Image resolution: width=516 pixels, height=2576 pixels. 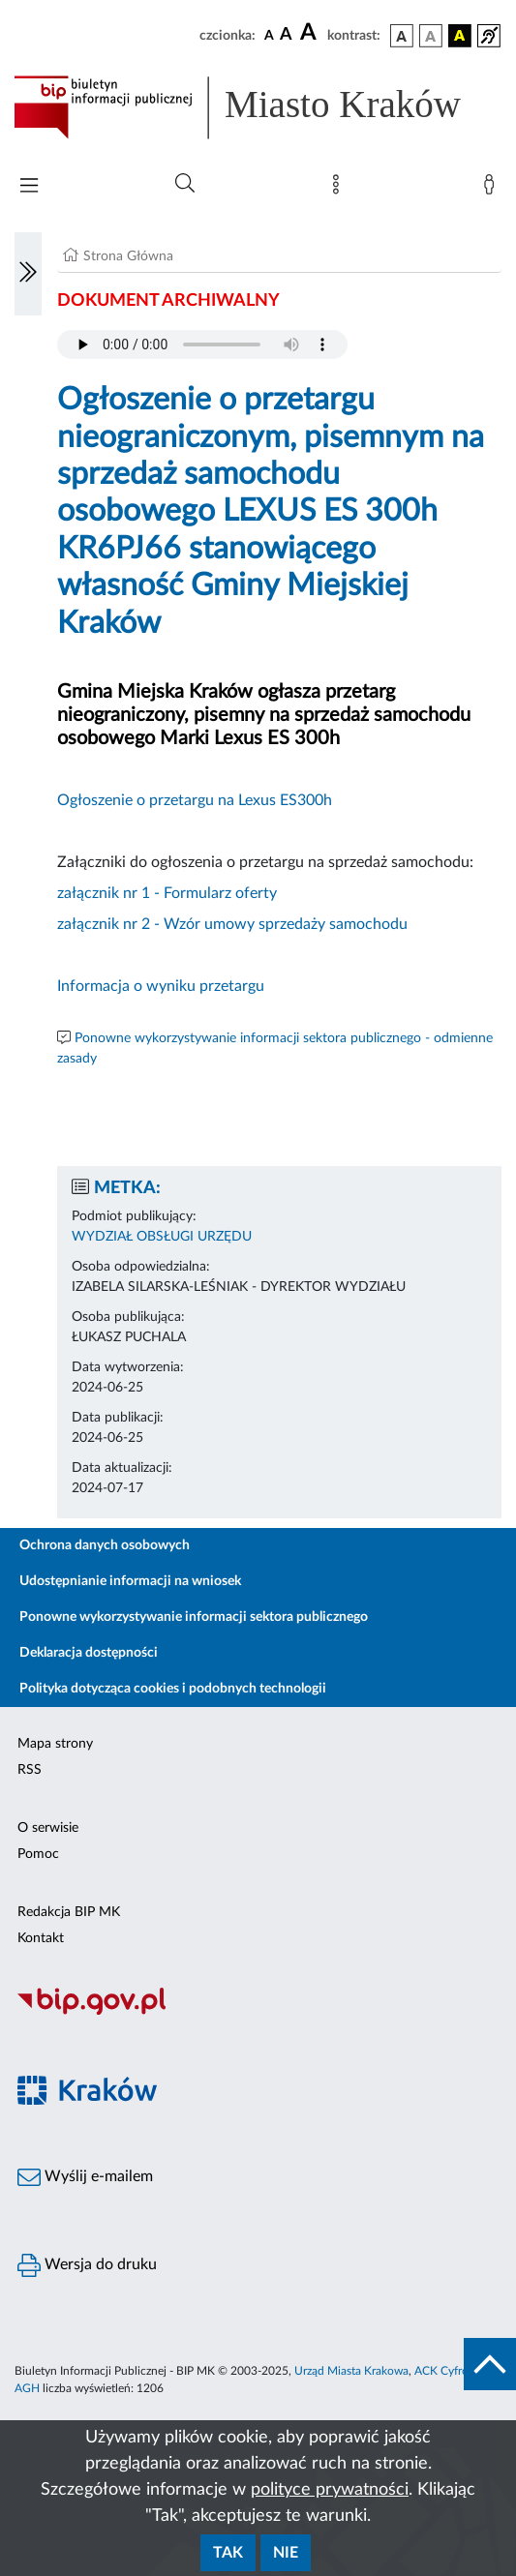 I want to click on [Biuletyn Informacji Publicznej], so click(x=258, y=2012).